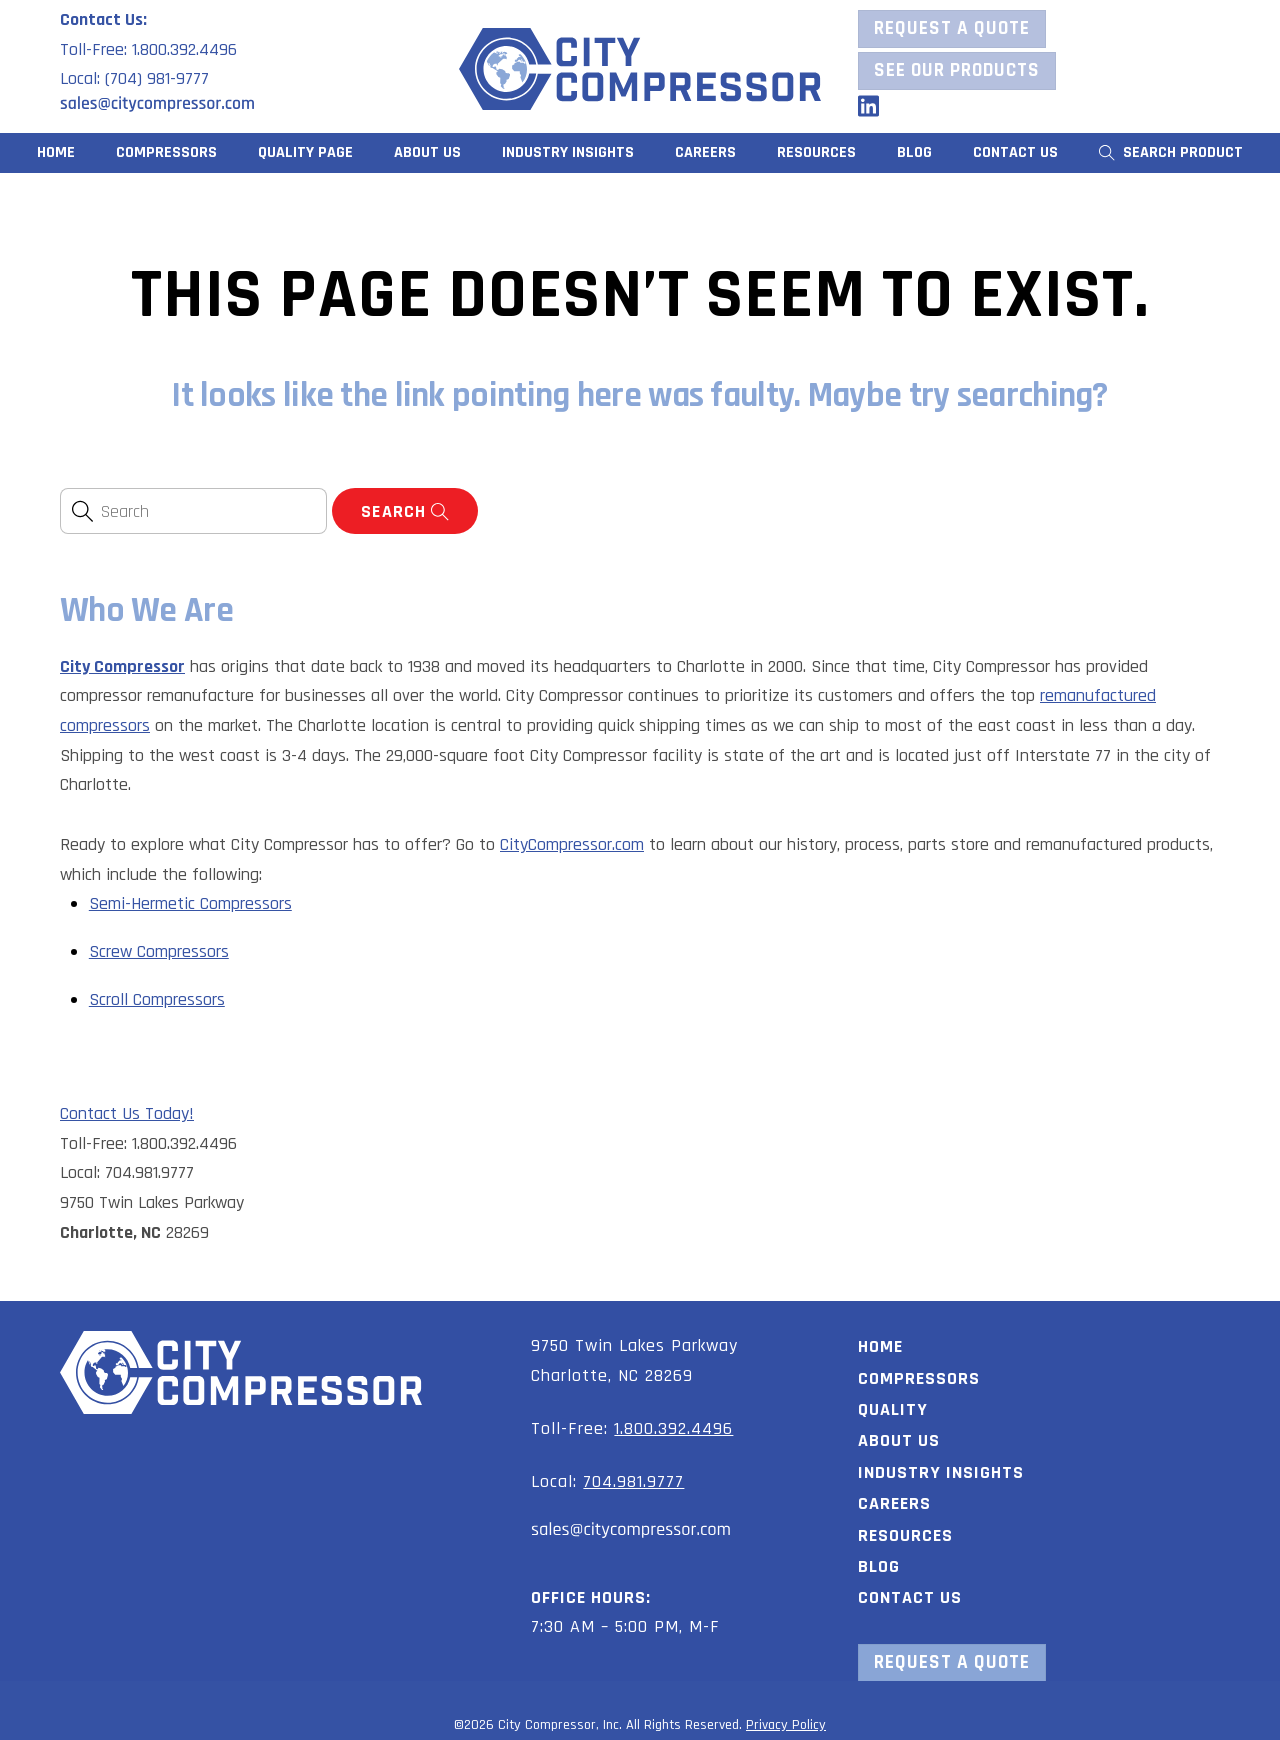 The height and width of the screenshot is (1740, 1280). I want to click on Scroll Compressors, so click(157, 999).